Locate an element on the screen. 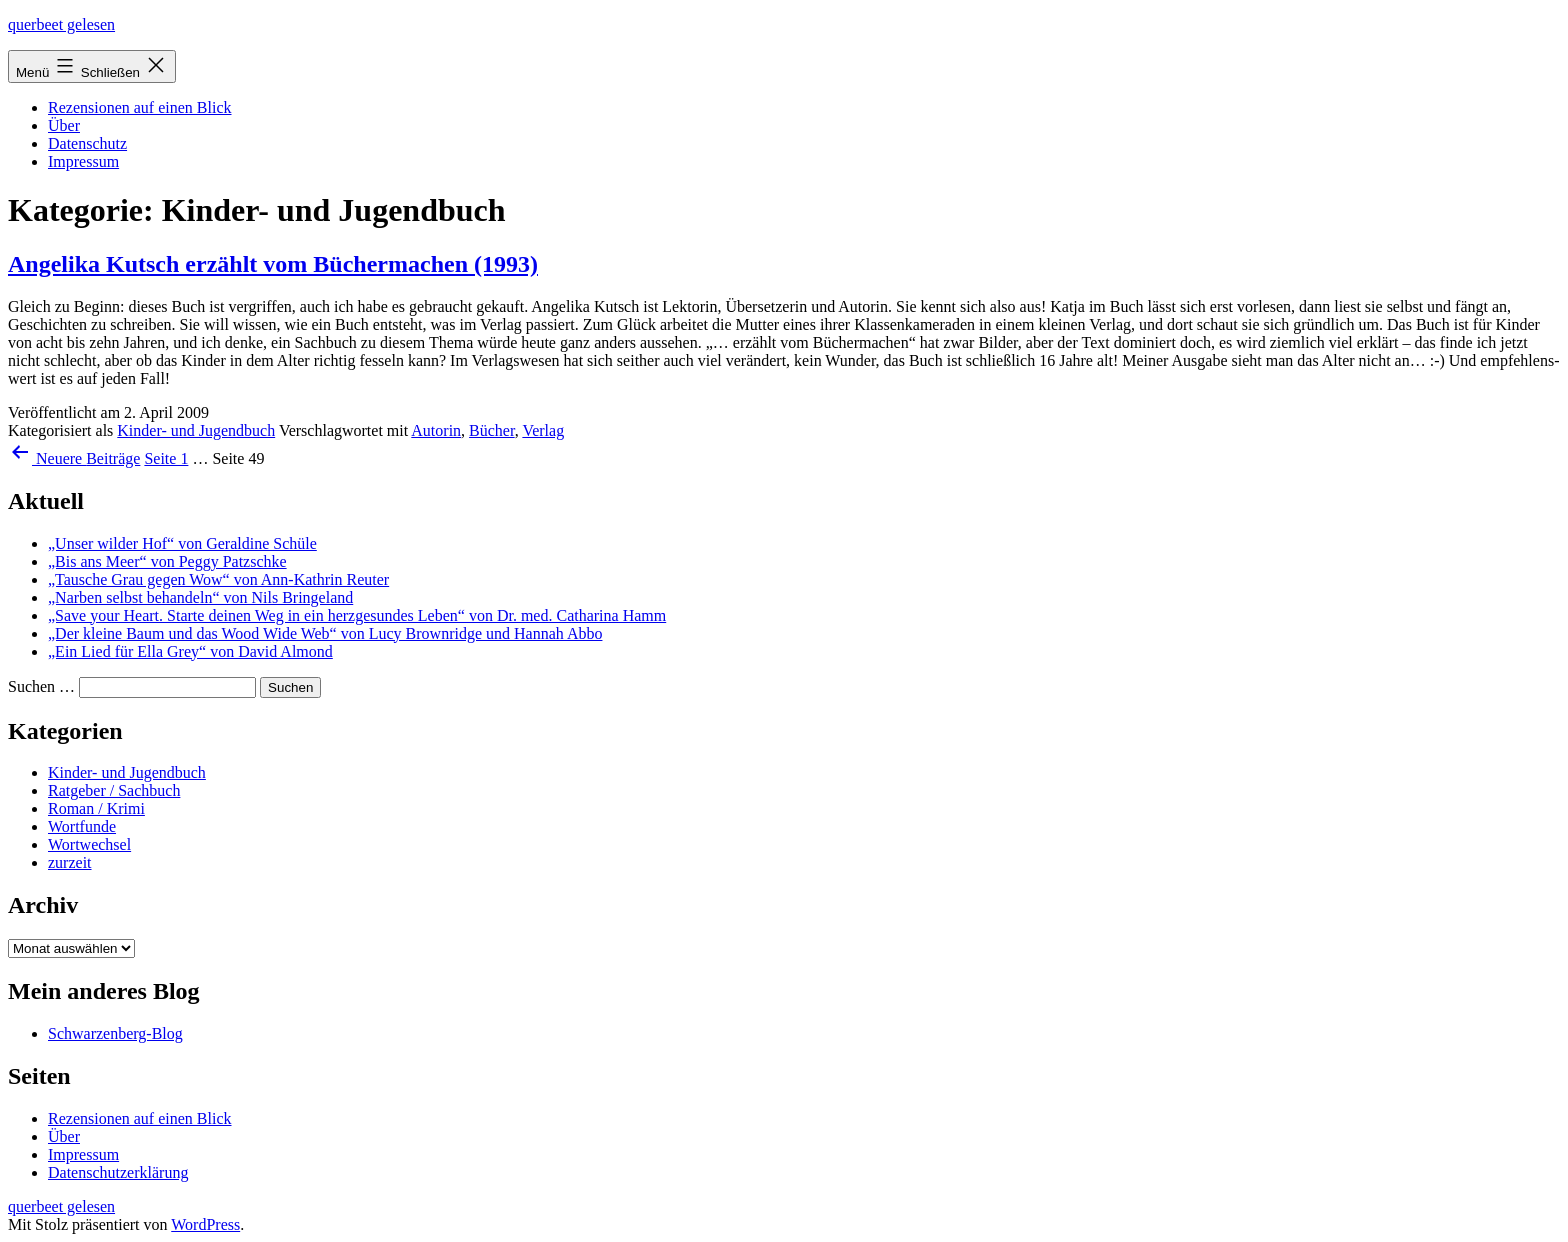 Image resolution: width=1568 pixels, height=1242 pixels. Verlag is located at coordinates (543, 430).